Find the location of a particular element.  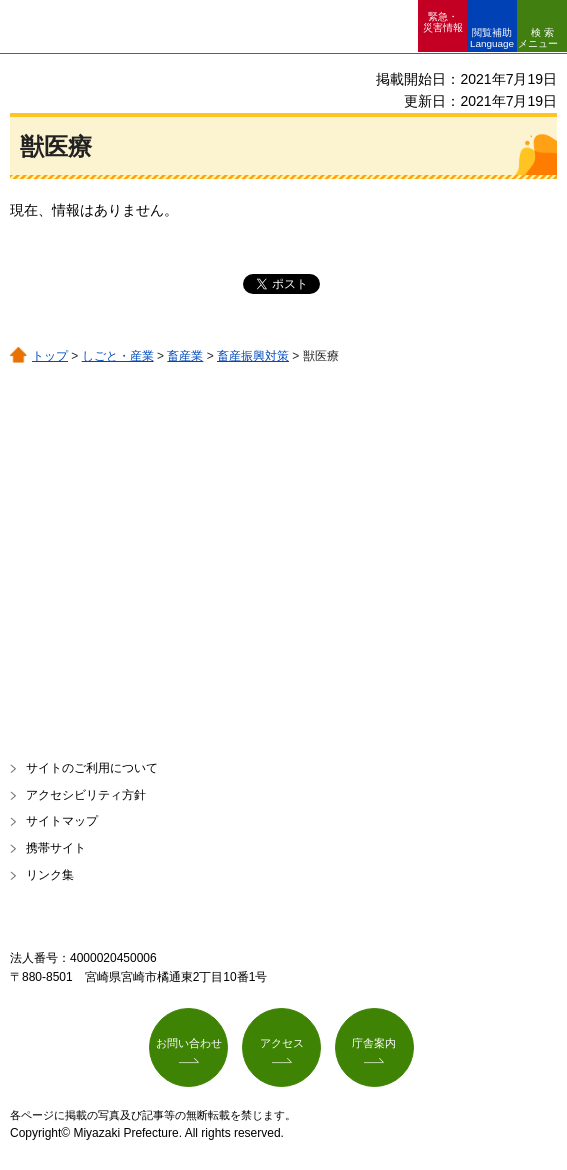

トップ is located at coordinates (50, 356).